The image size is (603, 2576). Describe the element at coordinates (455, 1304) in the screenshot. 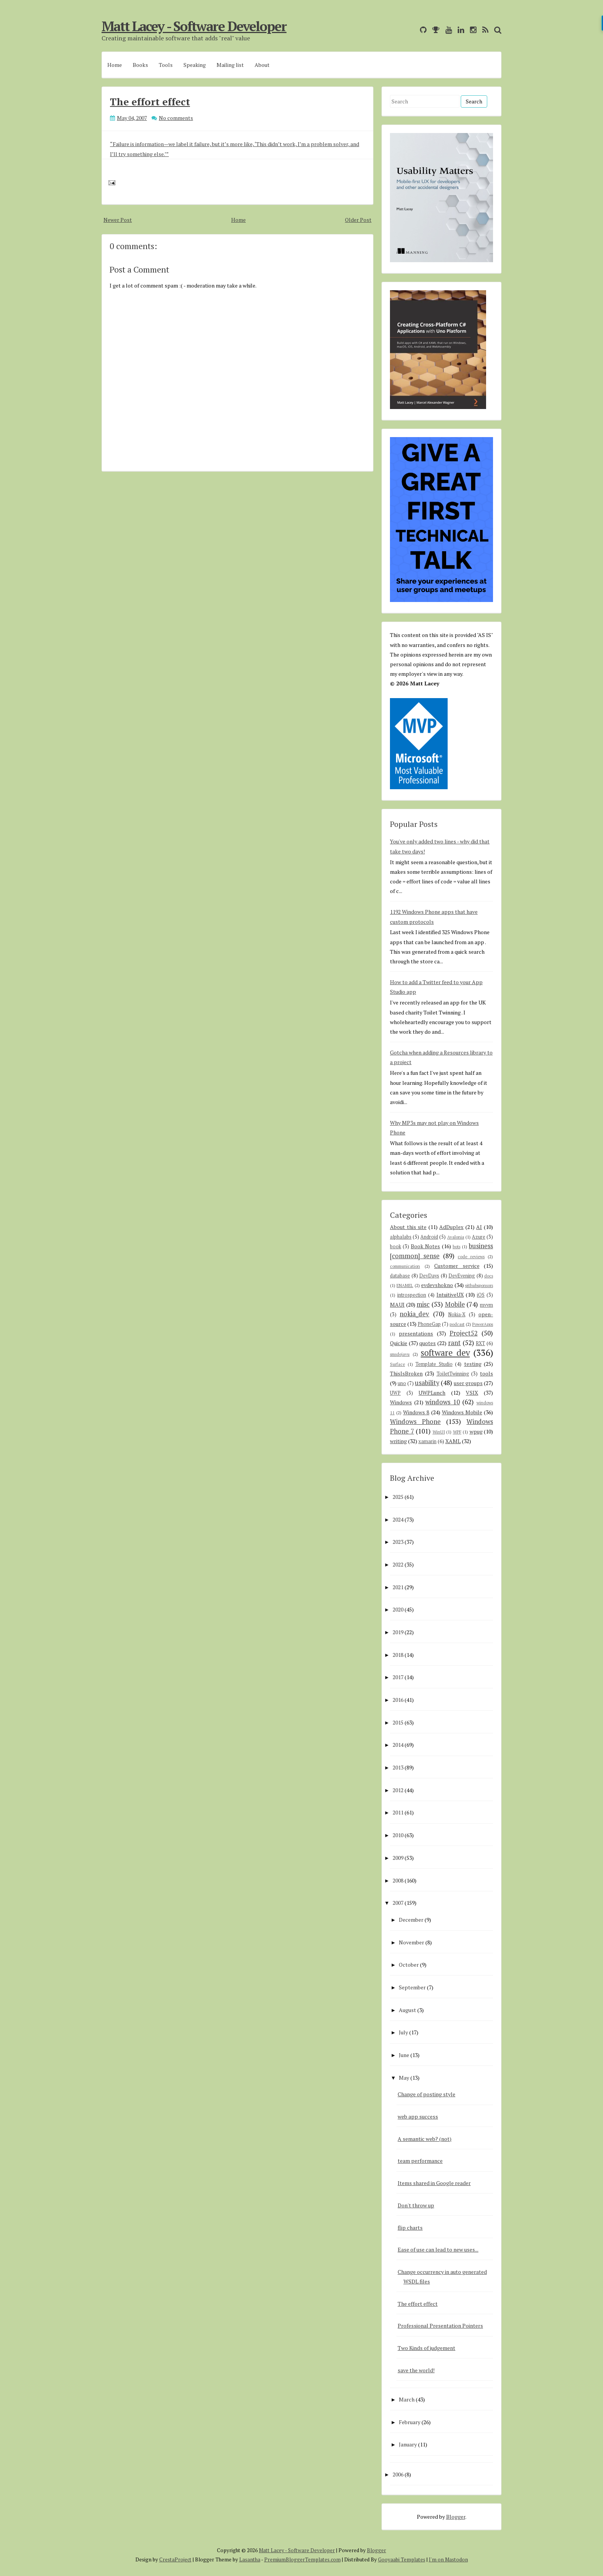

I see `Mobile` at that location.